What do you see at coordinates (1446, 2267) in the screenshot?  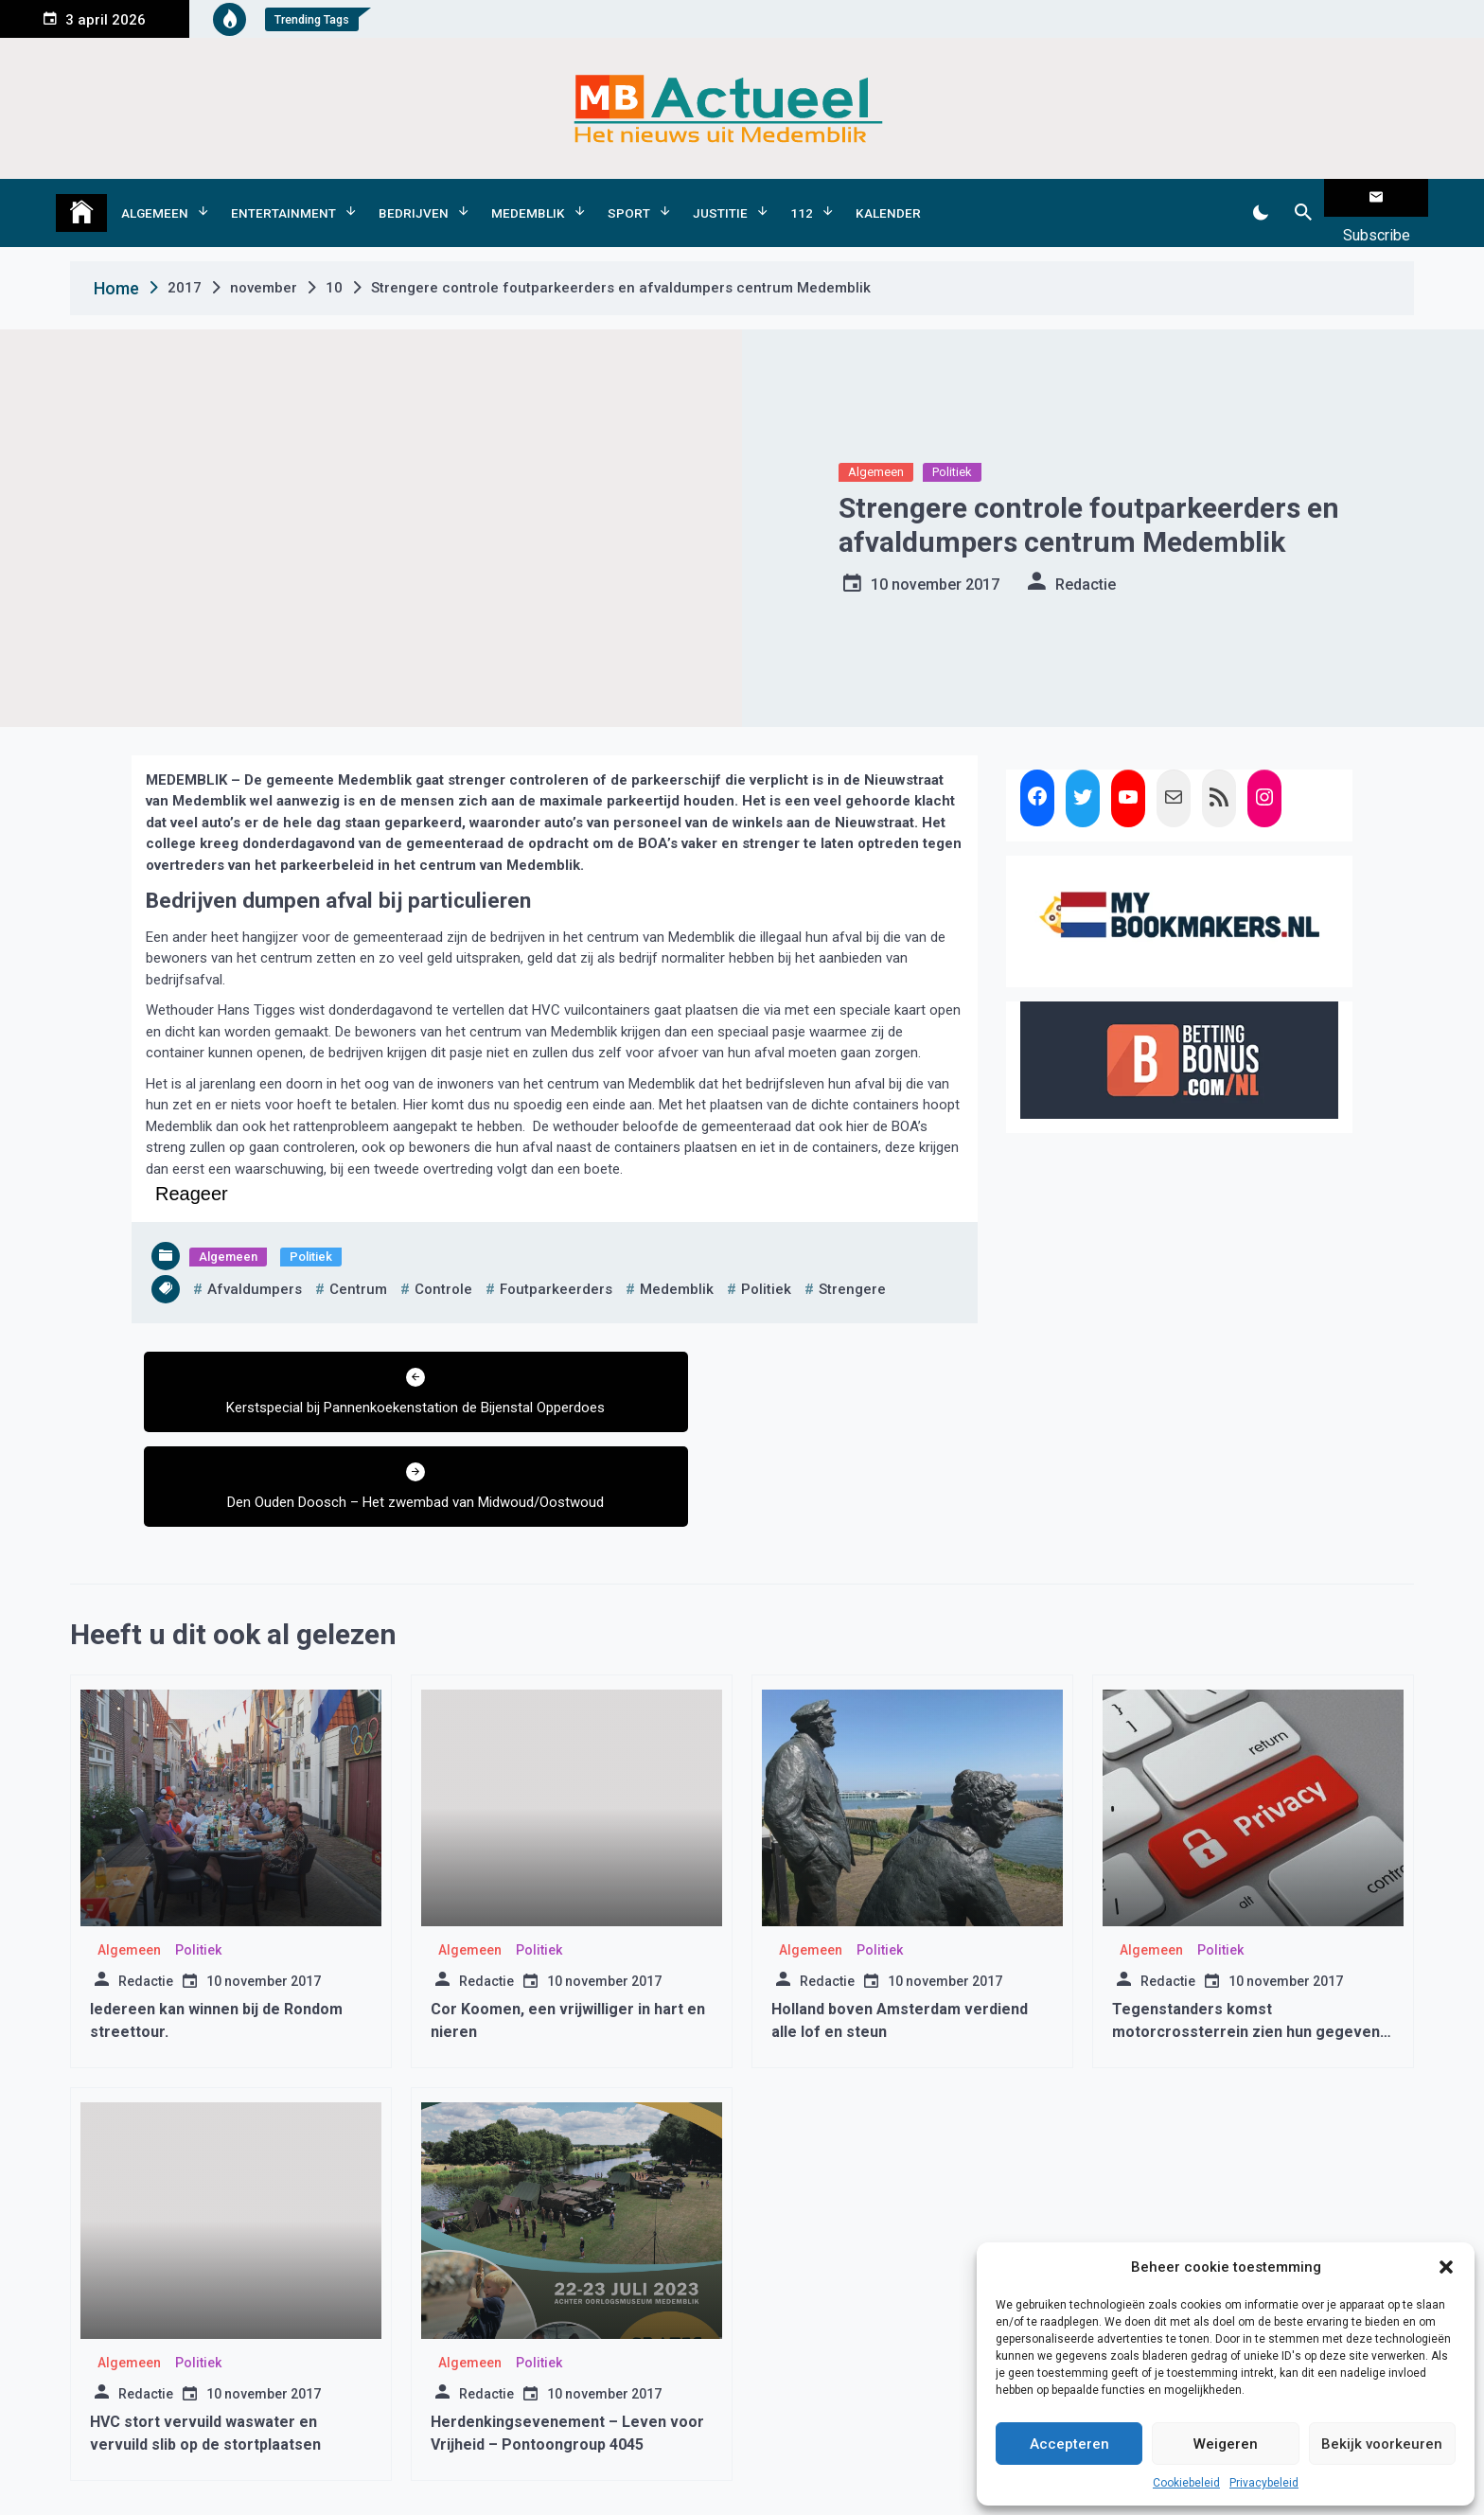 I see `[button]` at bounding box center [1446, 2267].